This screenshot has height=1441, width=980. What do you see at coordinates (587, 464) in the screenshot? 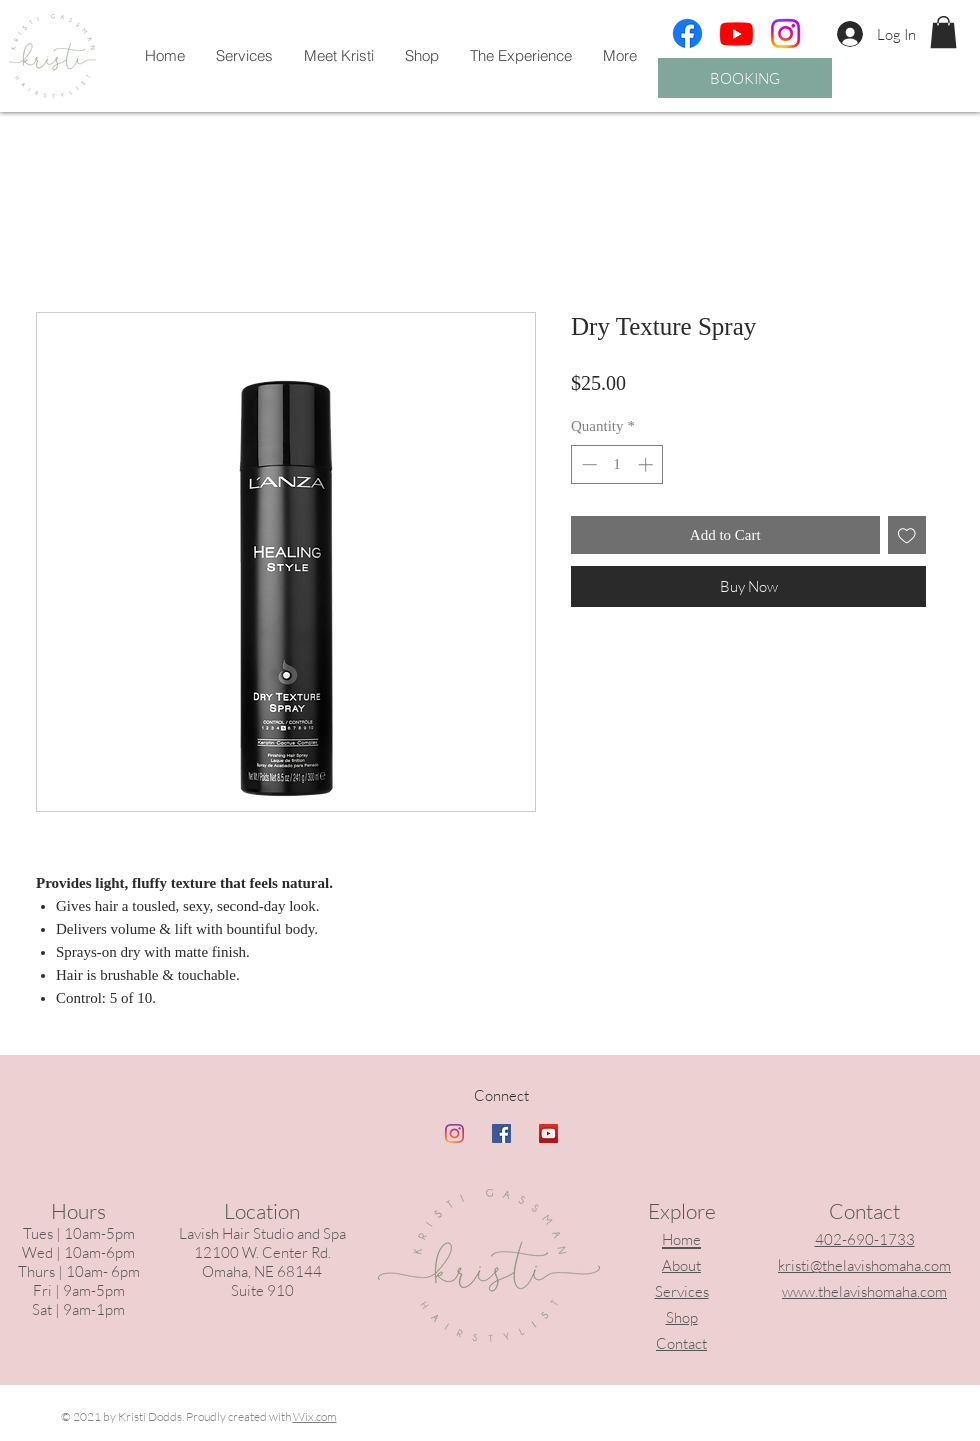
I see `[Decrement]` at bounding box center [587, 464].